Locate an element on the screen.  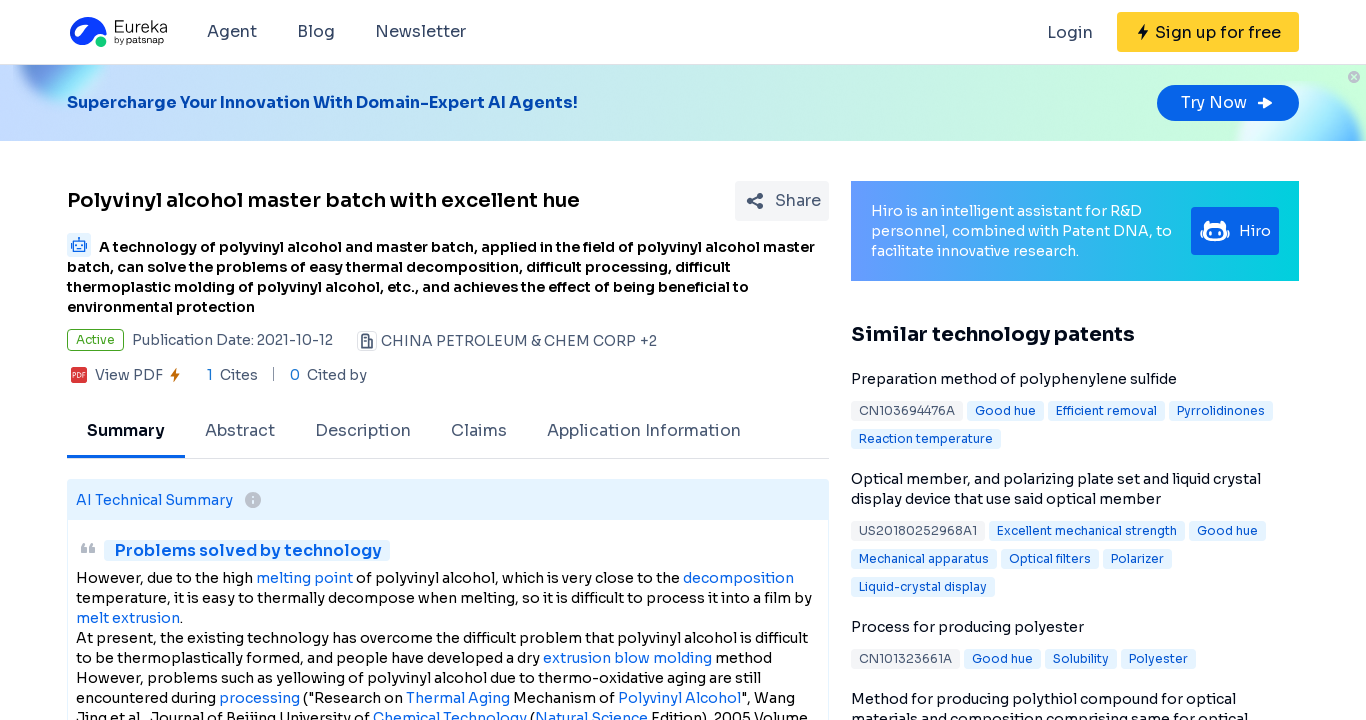
Good hue is located at coordinates (1005, 410).